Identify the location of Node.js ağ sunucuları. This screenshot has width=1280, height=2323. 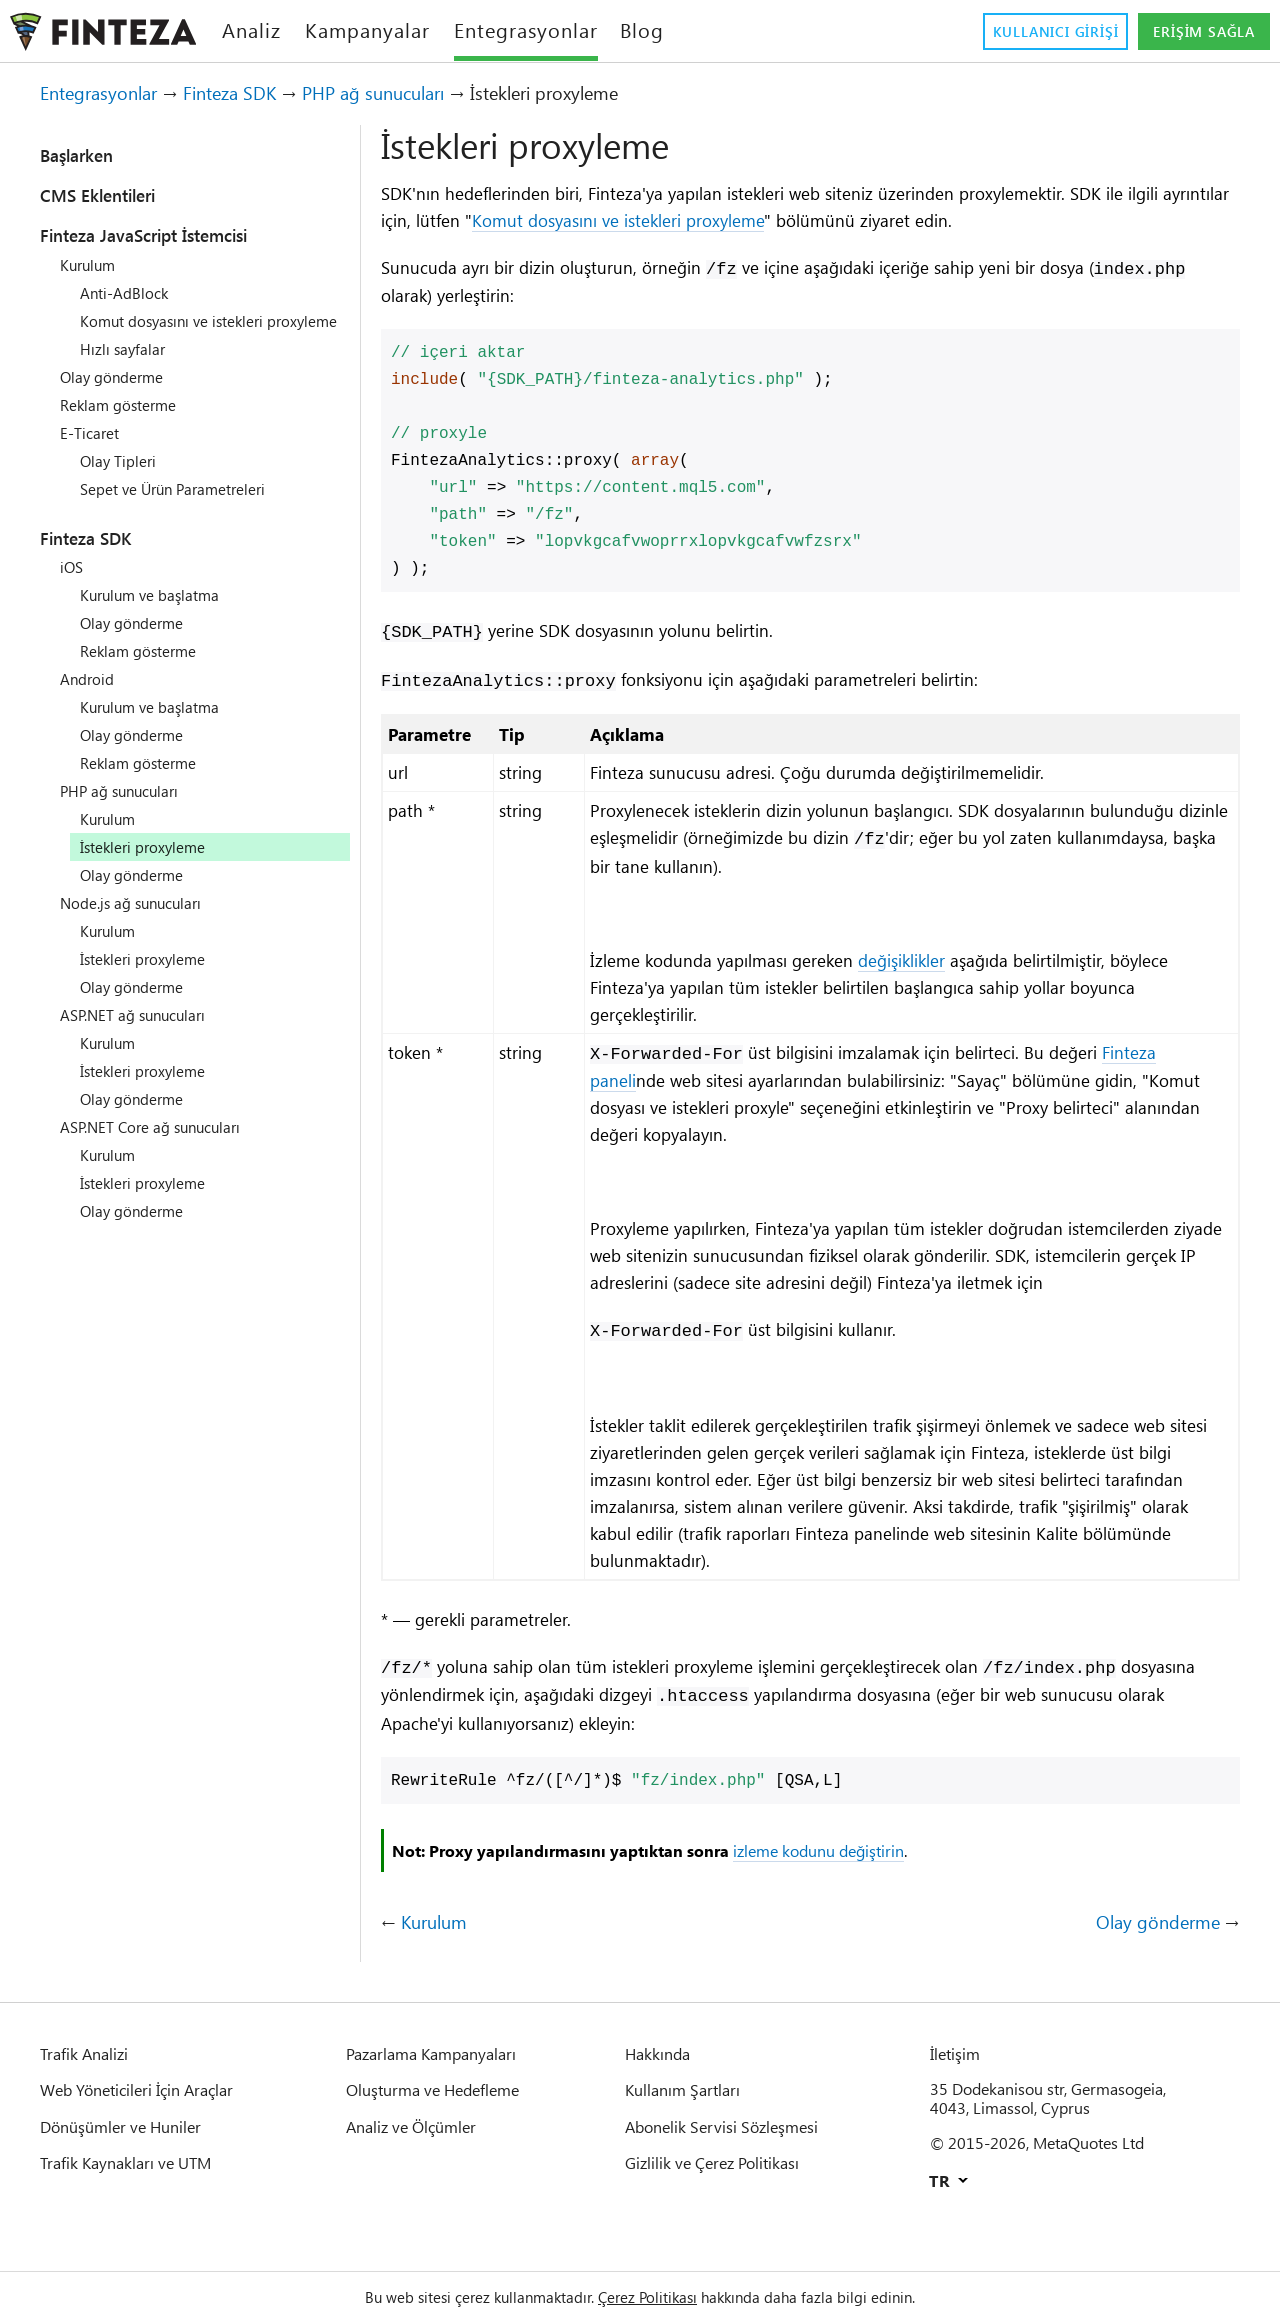
(141, 921).